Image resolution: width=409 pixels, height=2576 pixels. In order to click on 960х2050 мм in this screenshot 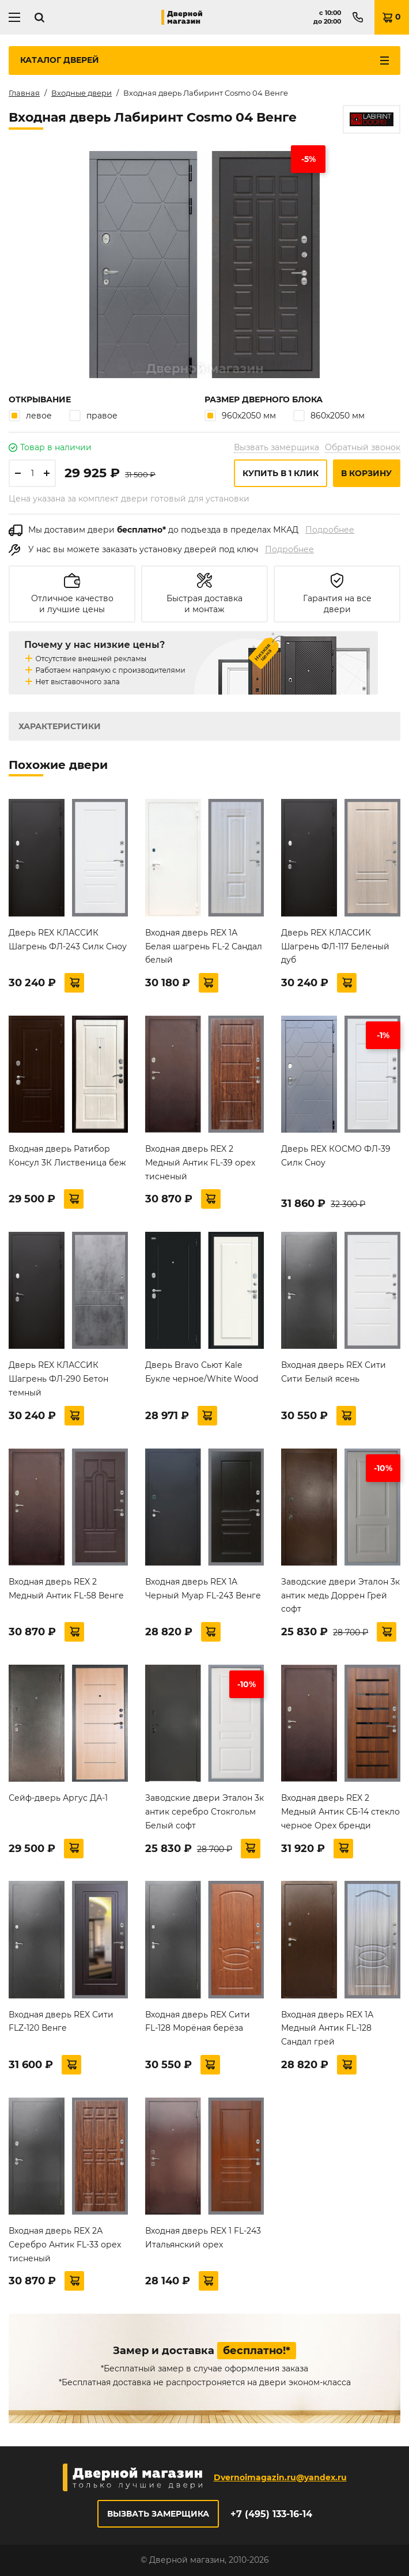, I will do `click(240, 415)`.